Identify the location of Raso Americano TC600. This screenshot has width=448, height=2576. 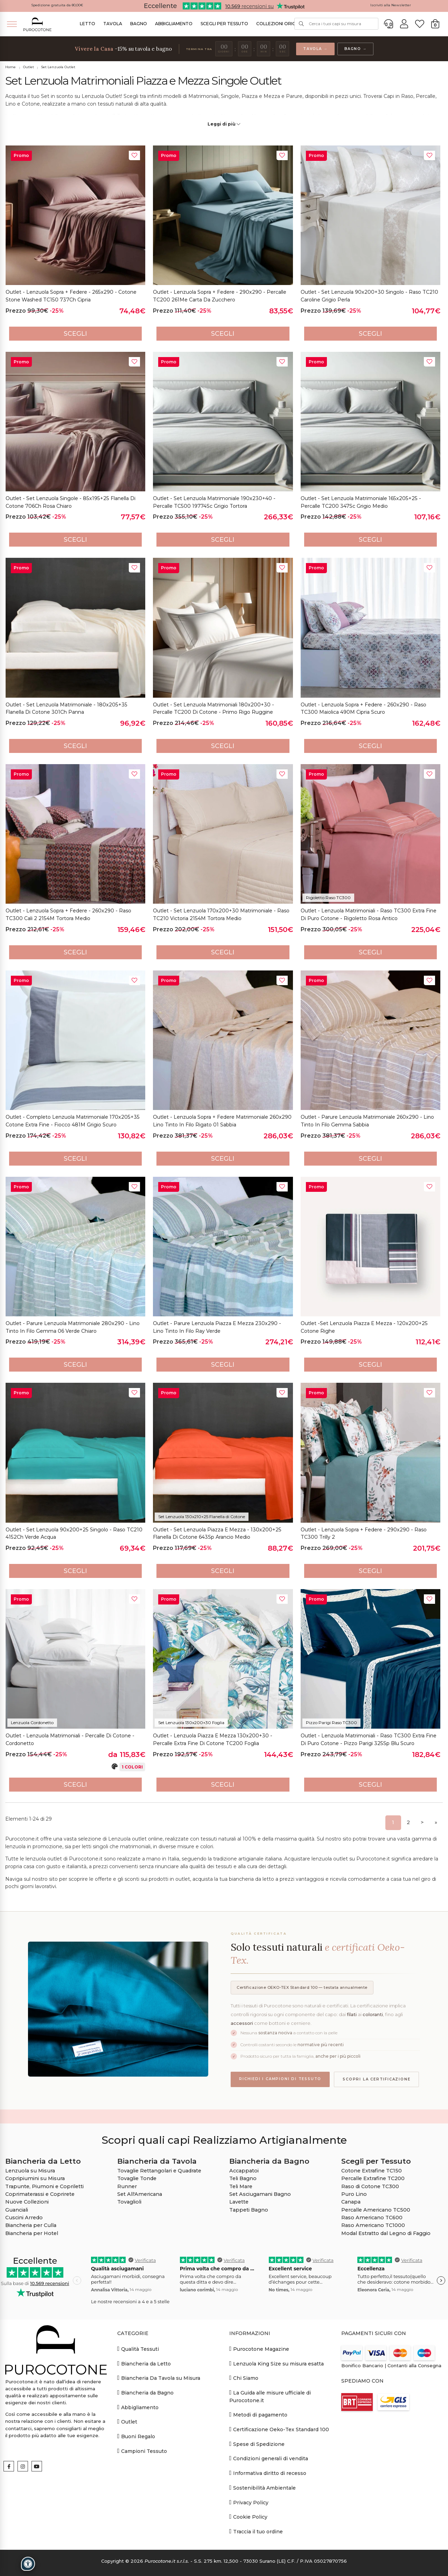
(371, 2217).